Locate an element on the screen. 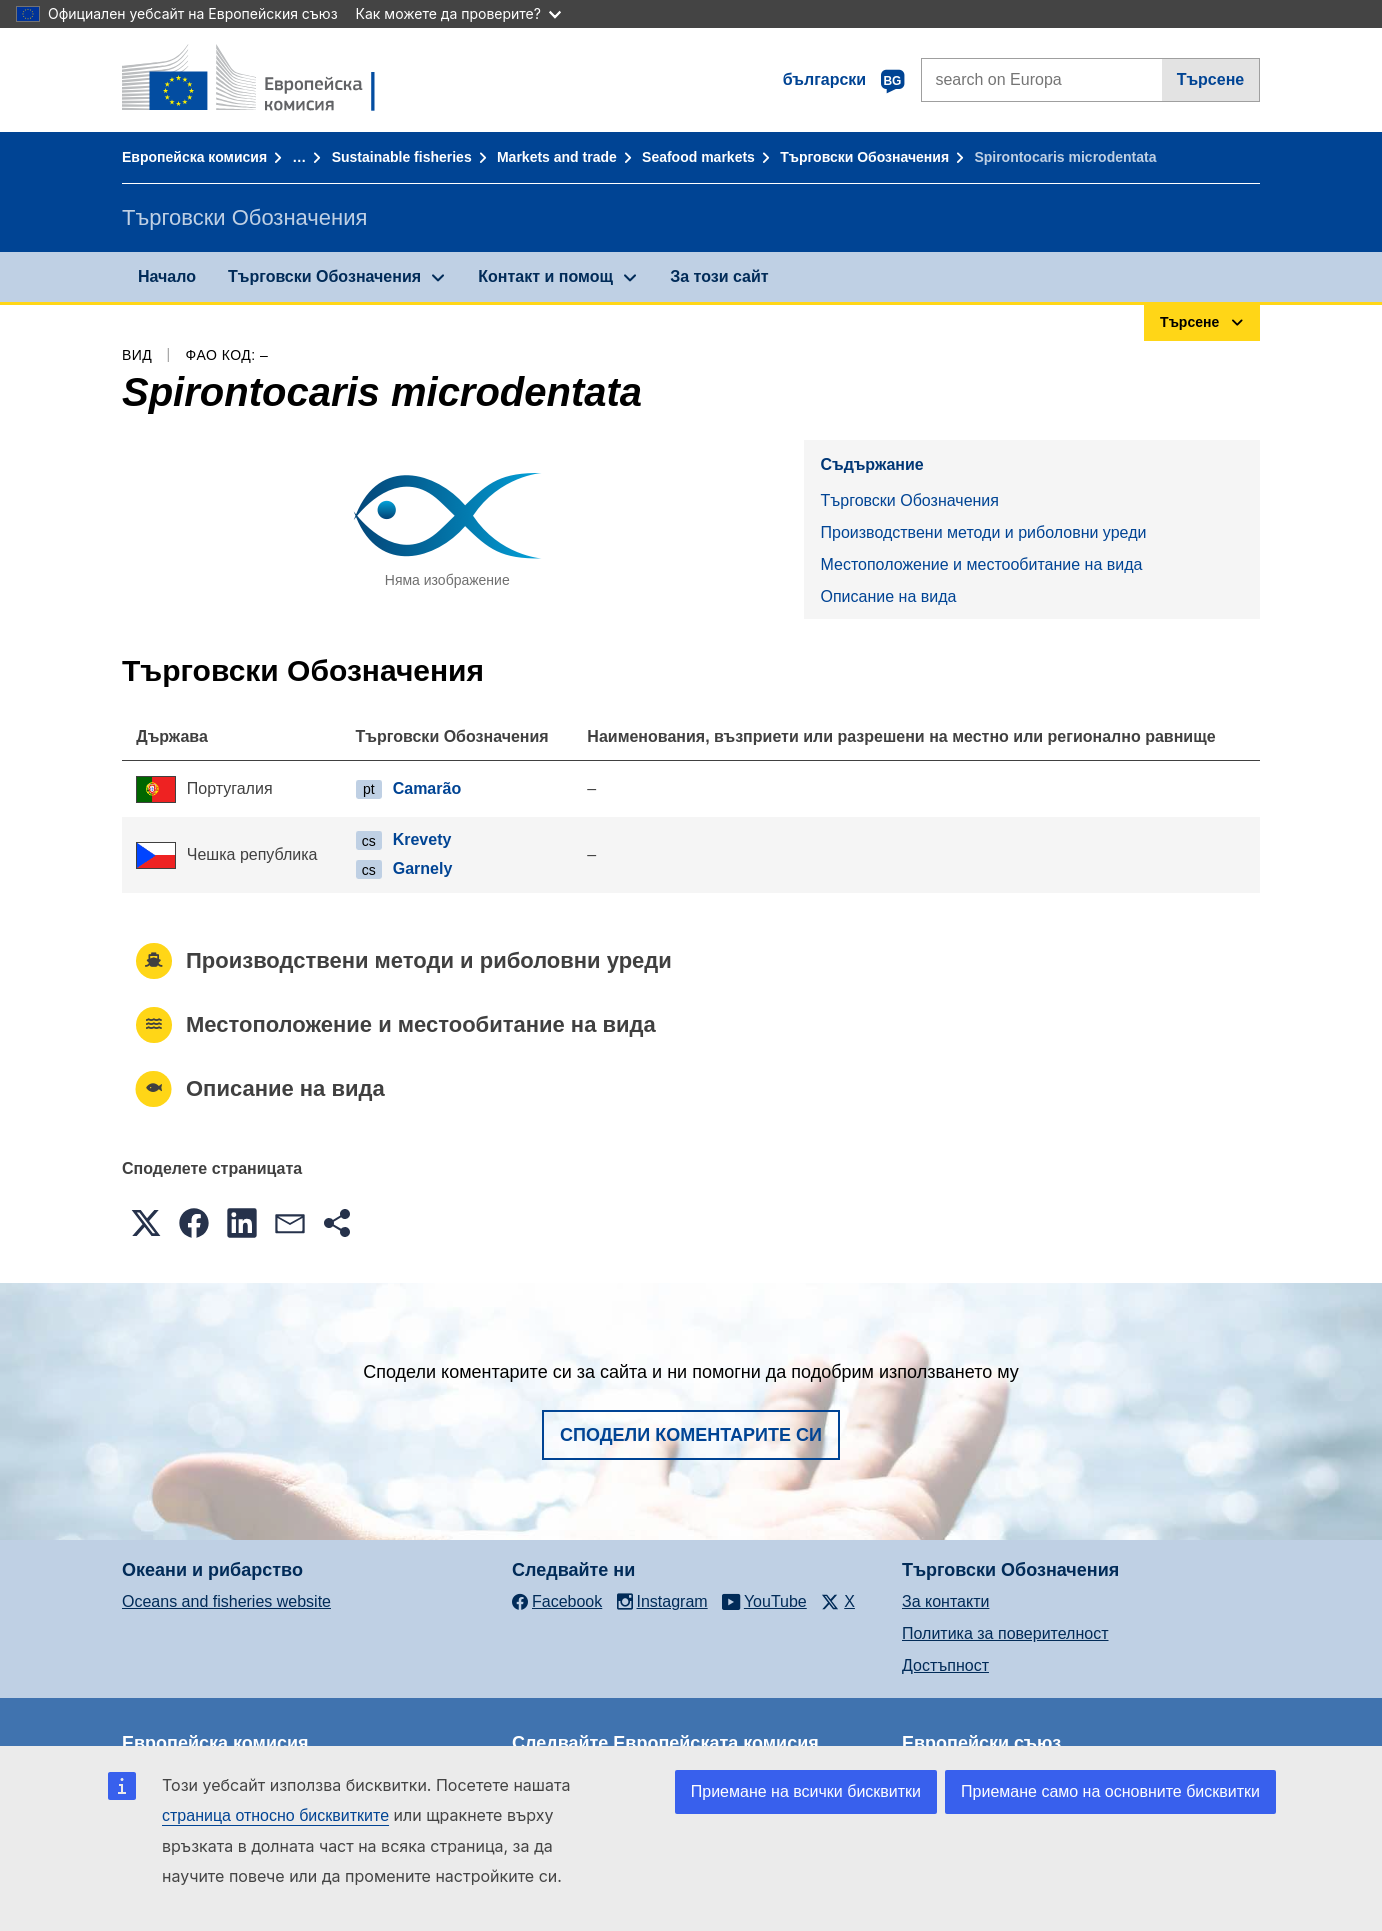 The height and width of the screenshot is (1931, 1382). Описание на вида is located at coordinates (888, 596).